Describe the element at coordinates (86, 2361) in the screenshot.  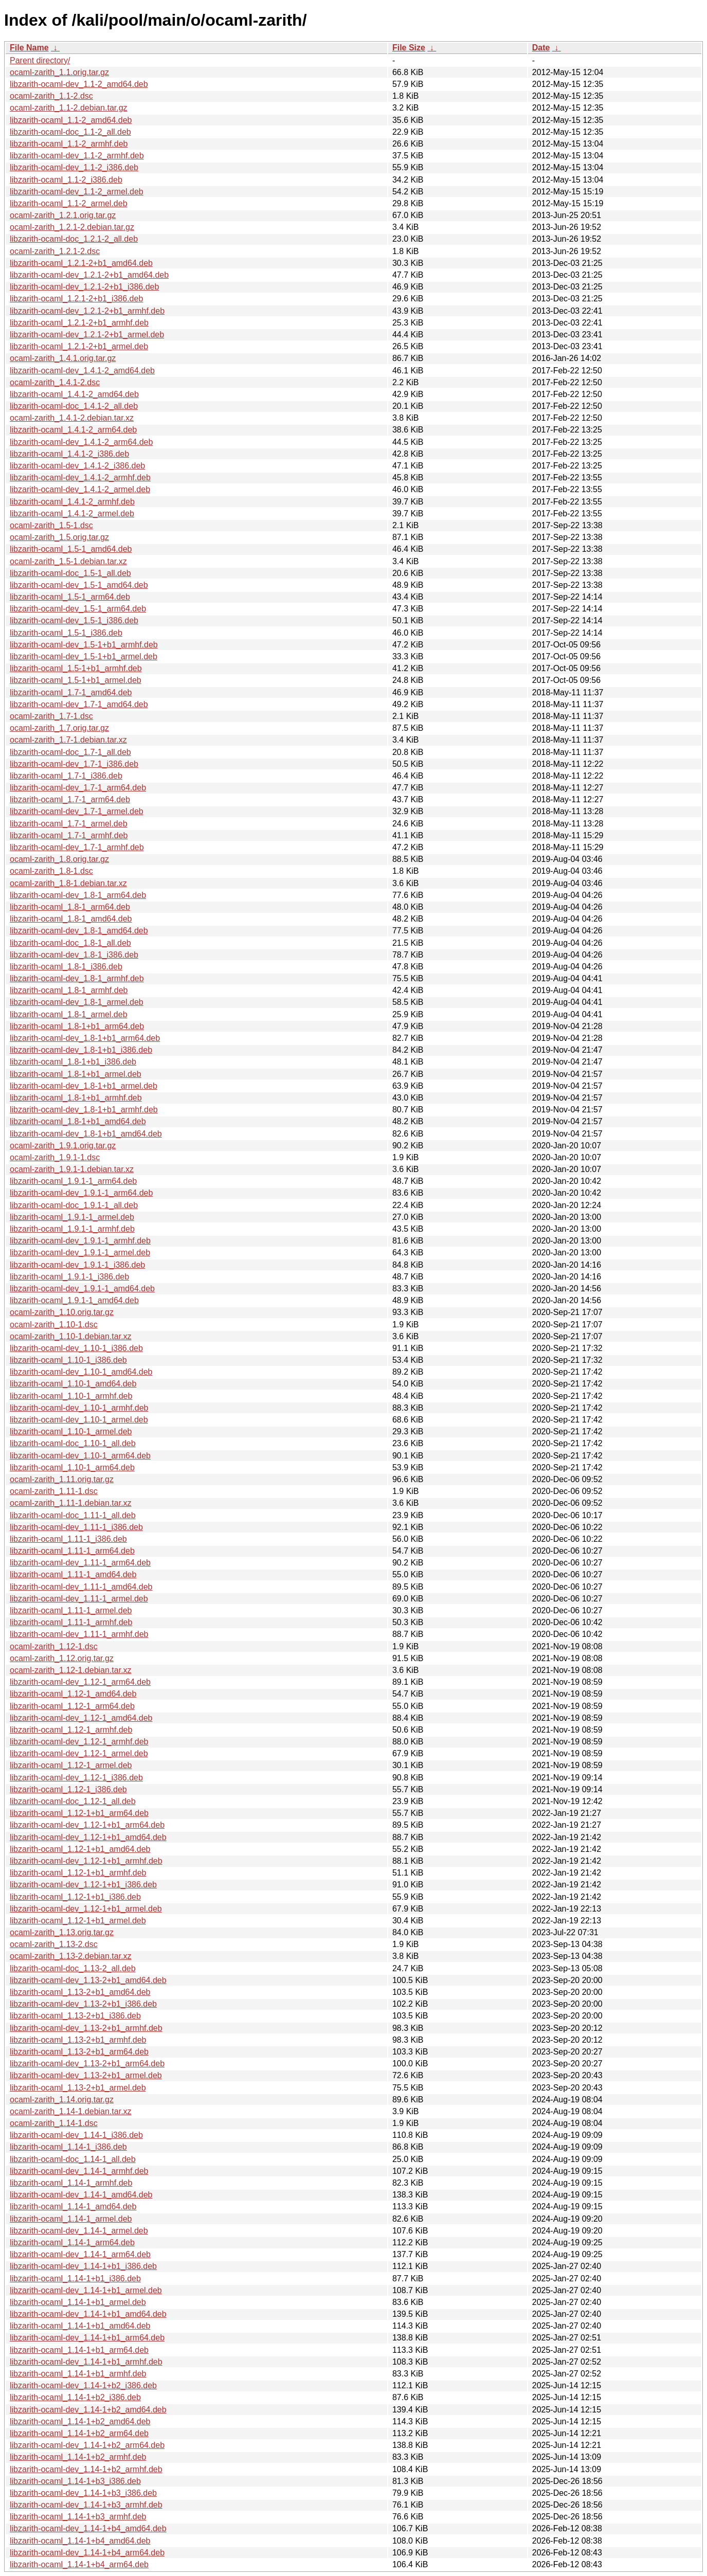
I see `libzarith-ocaml-dev_1.14-1+b1_armhf.deb` at that location.